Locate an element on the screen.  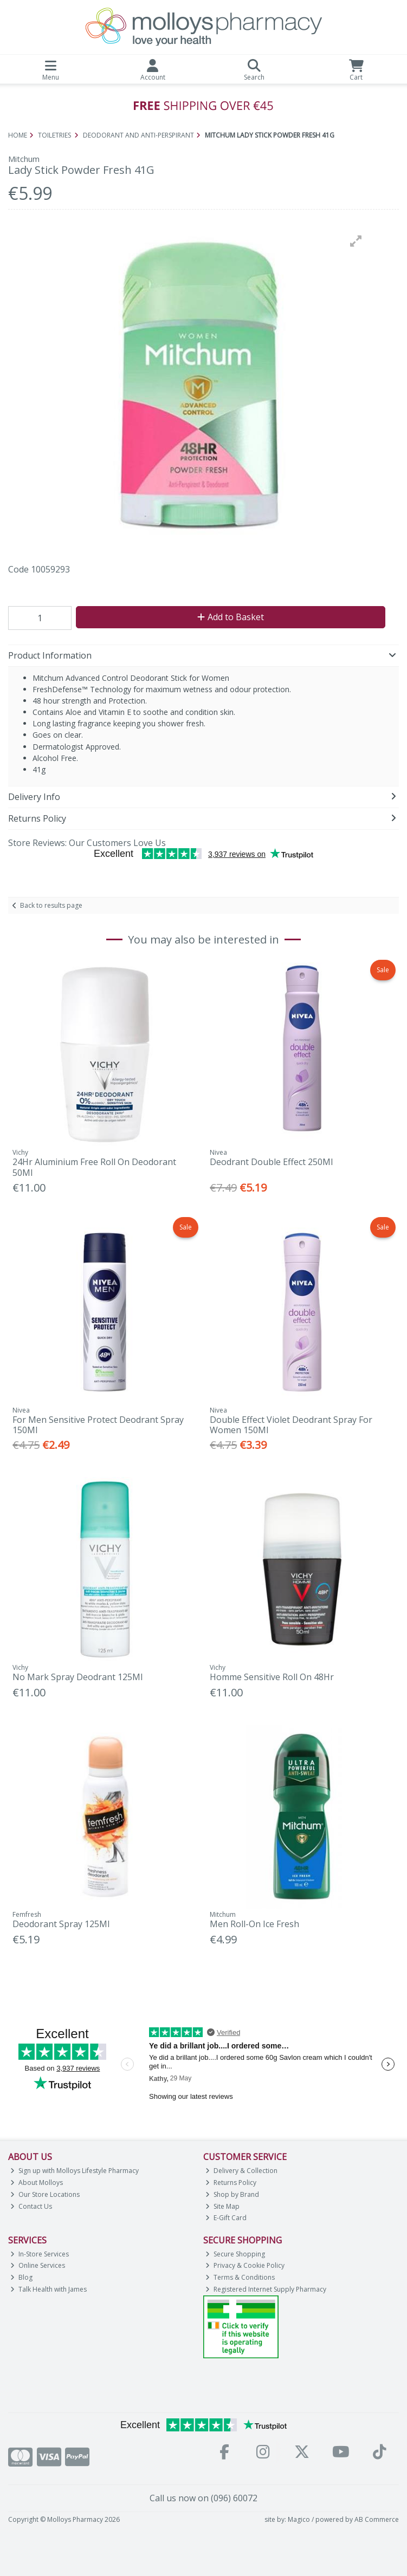
Online Services is located at coordinates (37, 2265).